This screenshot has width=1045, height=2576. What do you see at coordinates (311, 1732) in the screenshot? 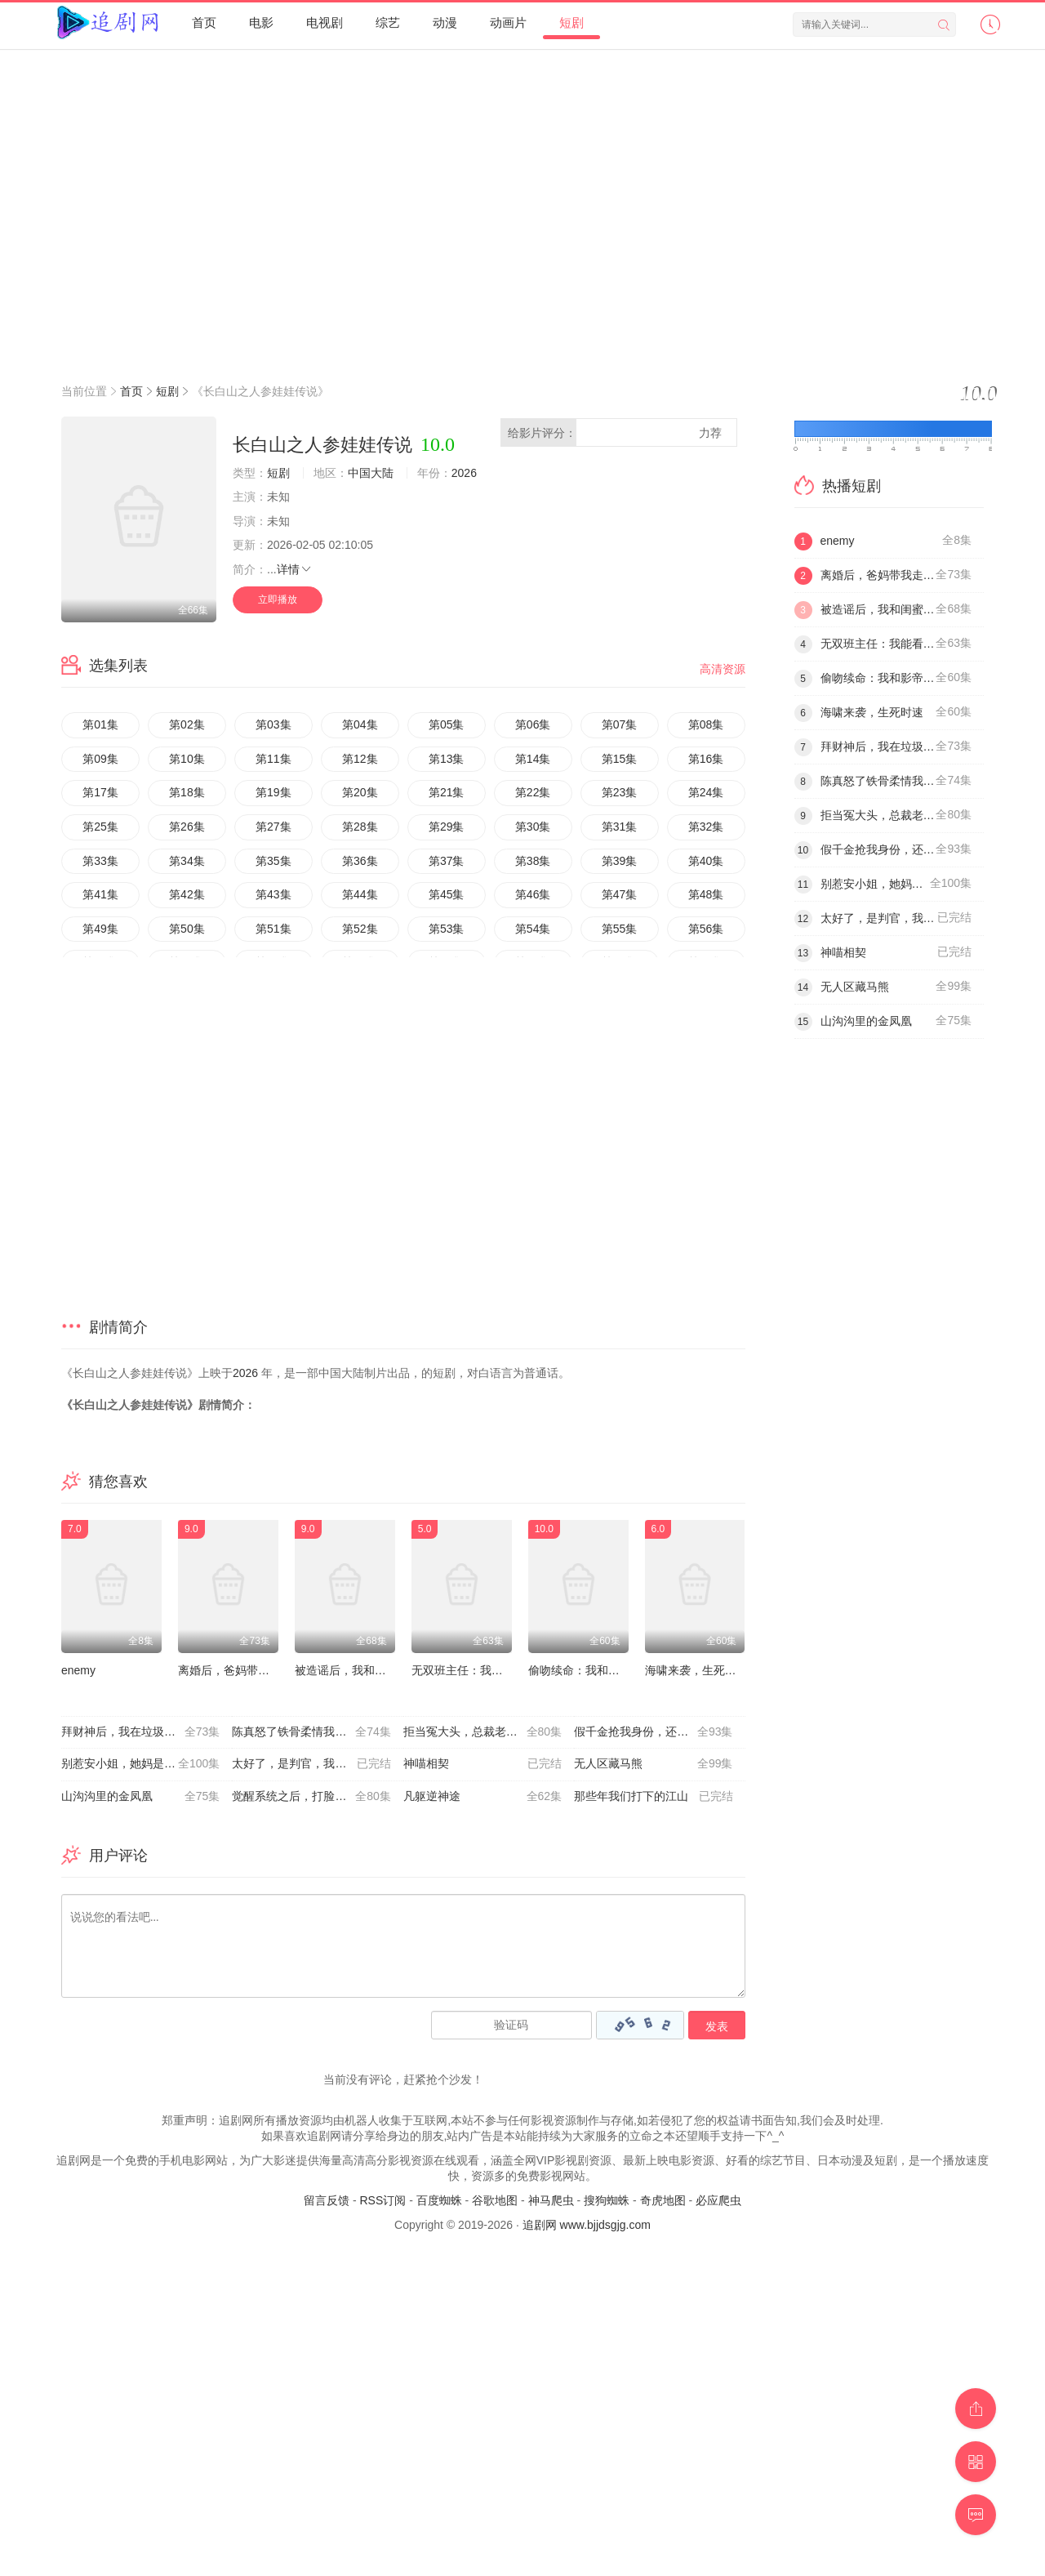
I see `陈真怒了铁骨柔情我全要` at bounding box center [311, 1732].